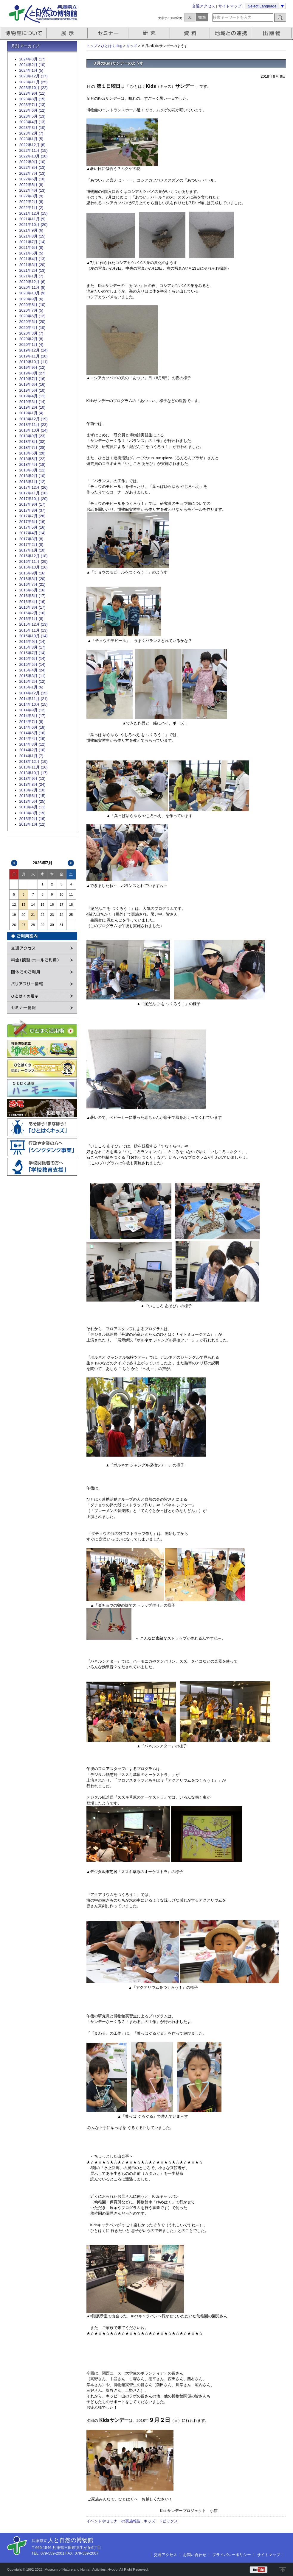 The image size is (293, 2576). I want to click on 2013年6月 (15), so click(32, 795).